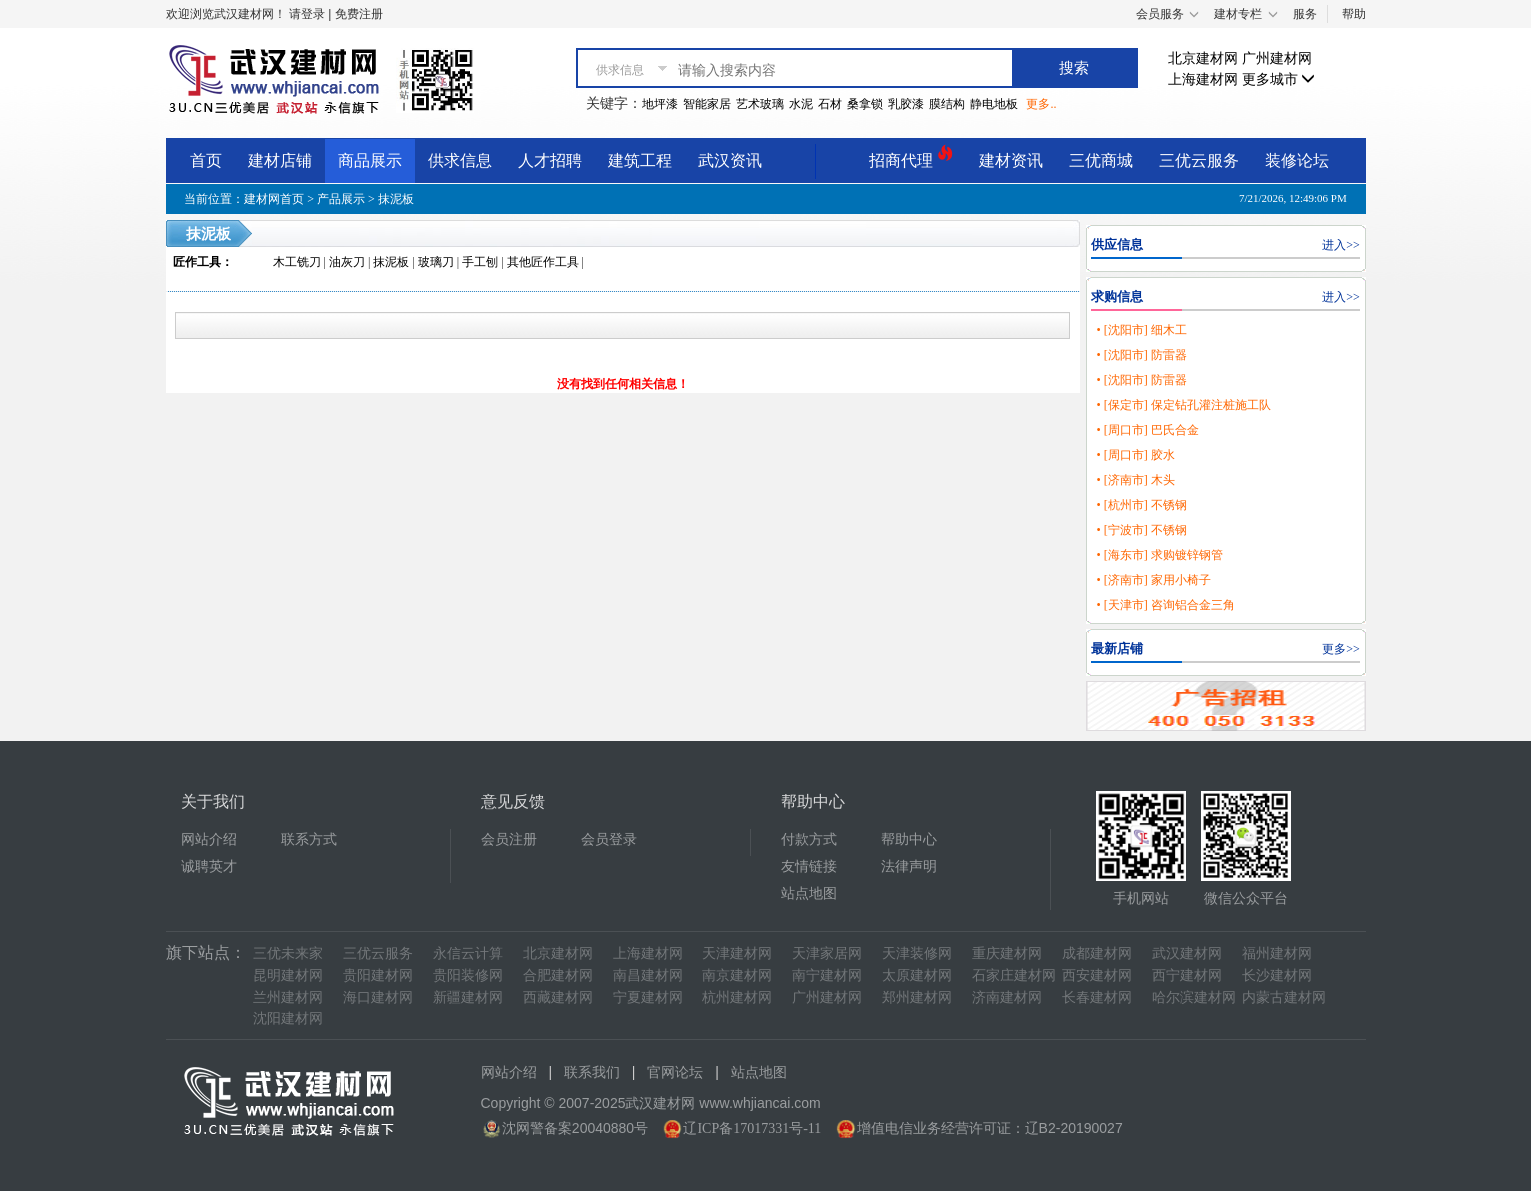 The width and height of the screenshot is (1531, 1191). Describe the element at coordinates (1354, 14) in the screenshot. I see `帮助` at that location.